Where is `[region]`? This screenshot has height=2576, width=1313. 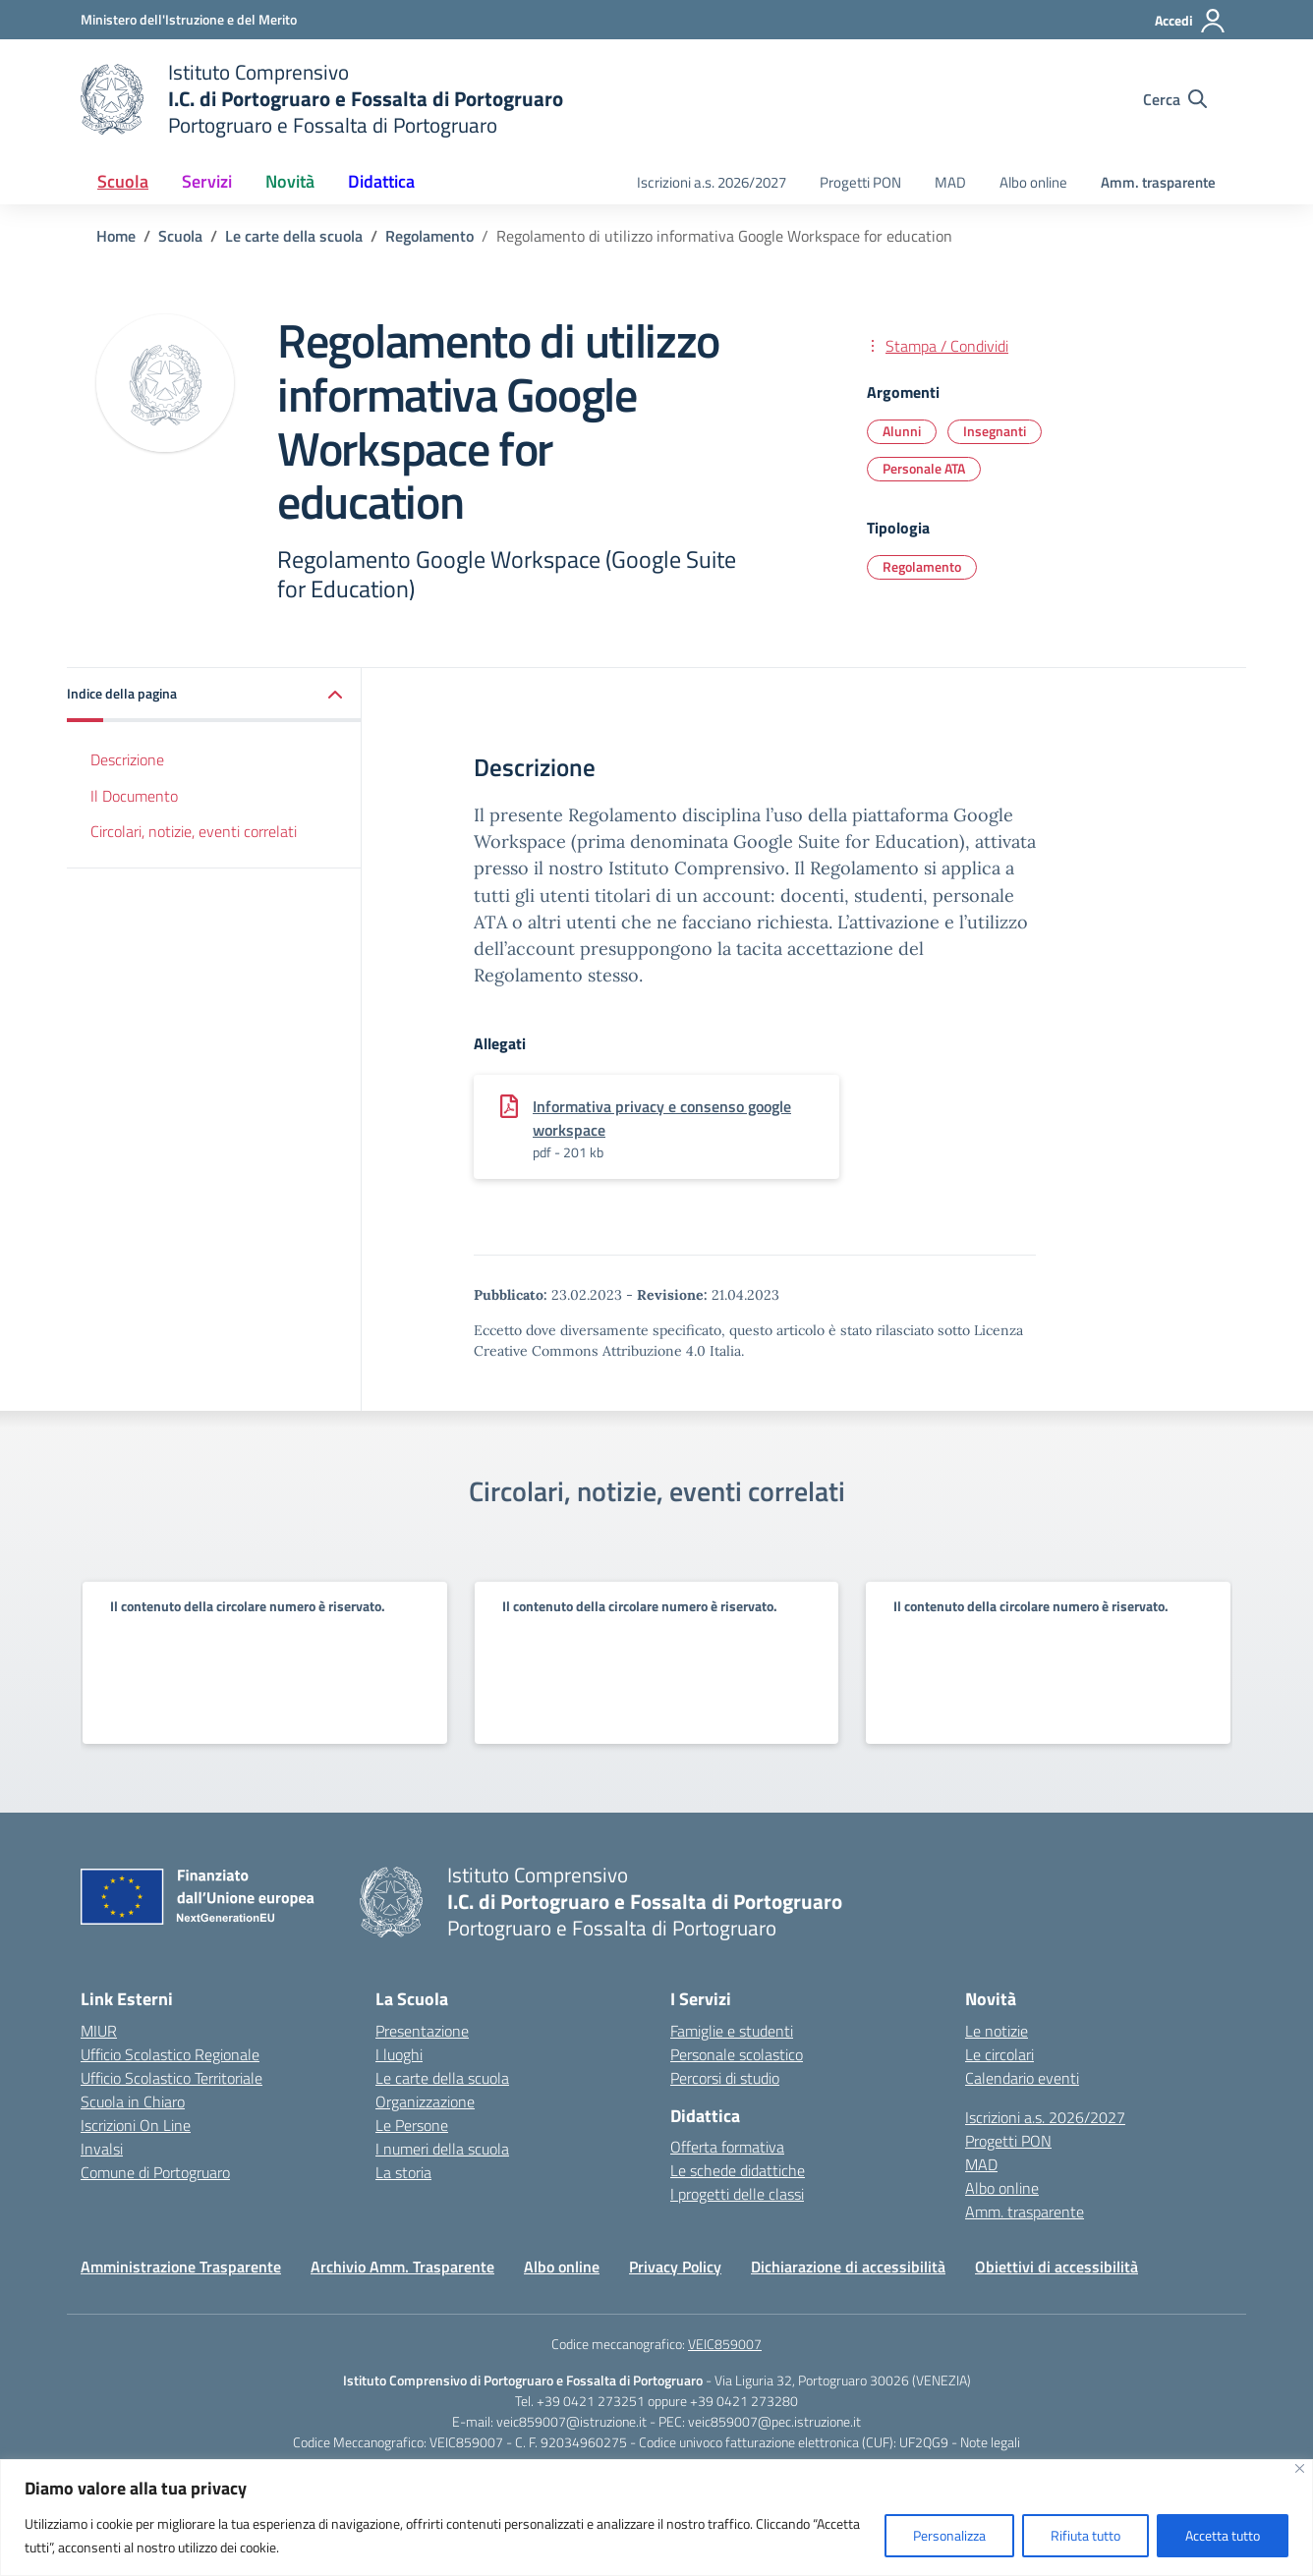 [region] is located at coordinates (656, 2517).